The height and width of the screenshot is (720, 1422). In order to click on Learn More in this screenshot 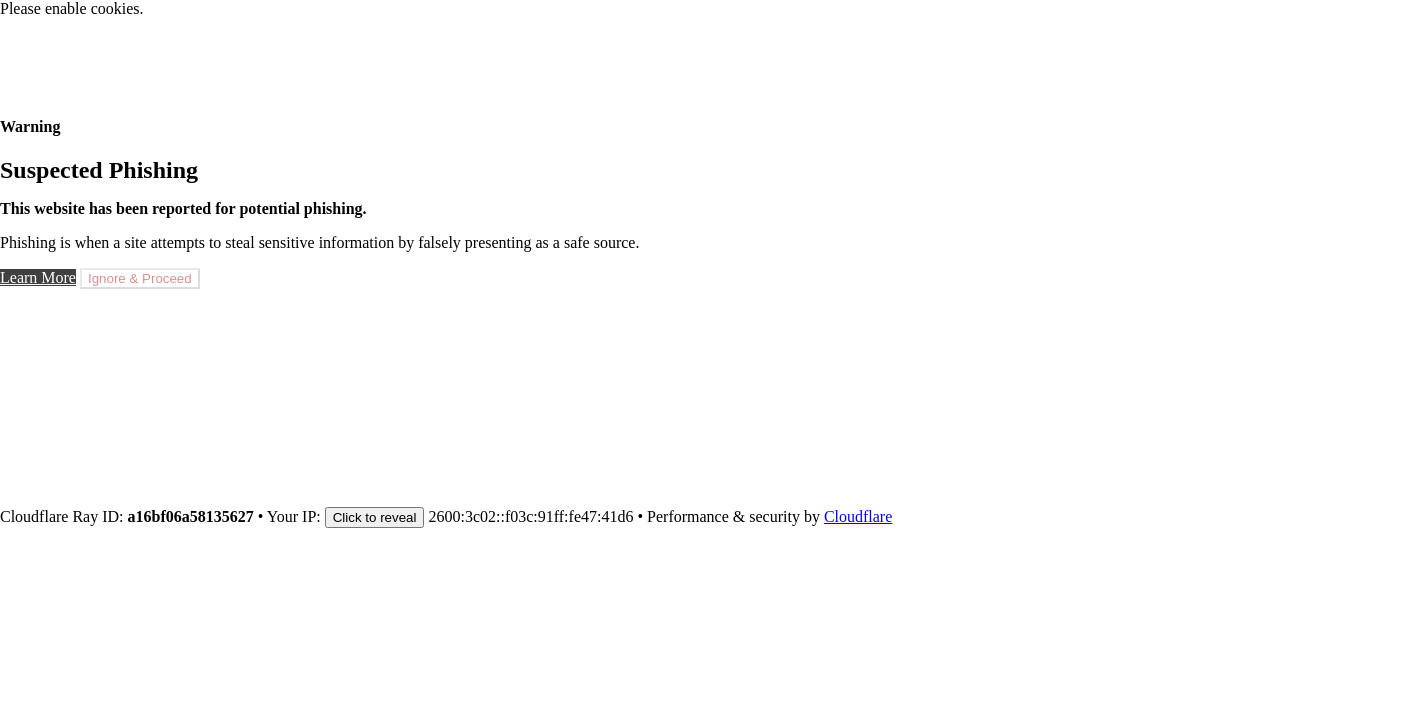, I will do `click(38, 277)`.